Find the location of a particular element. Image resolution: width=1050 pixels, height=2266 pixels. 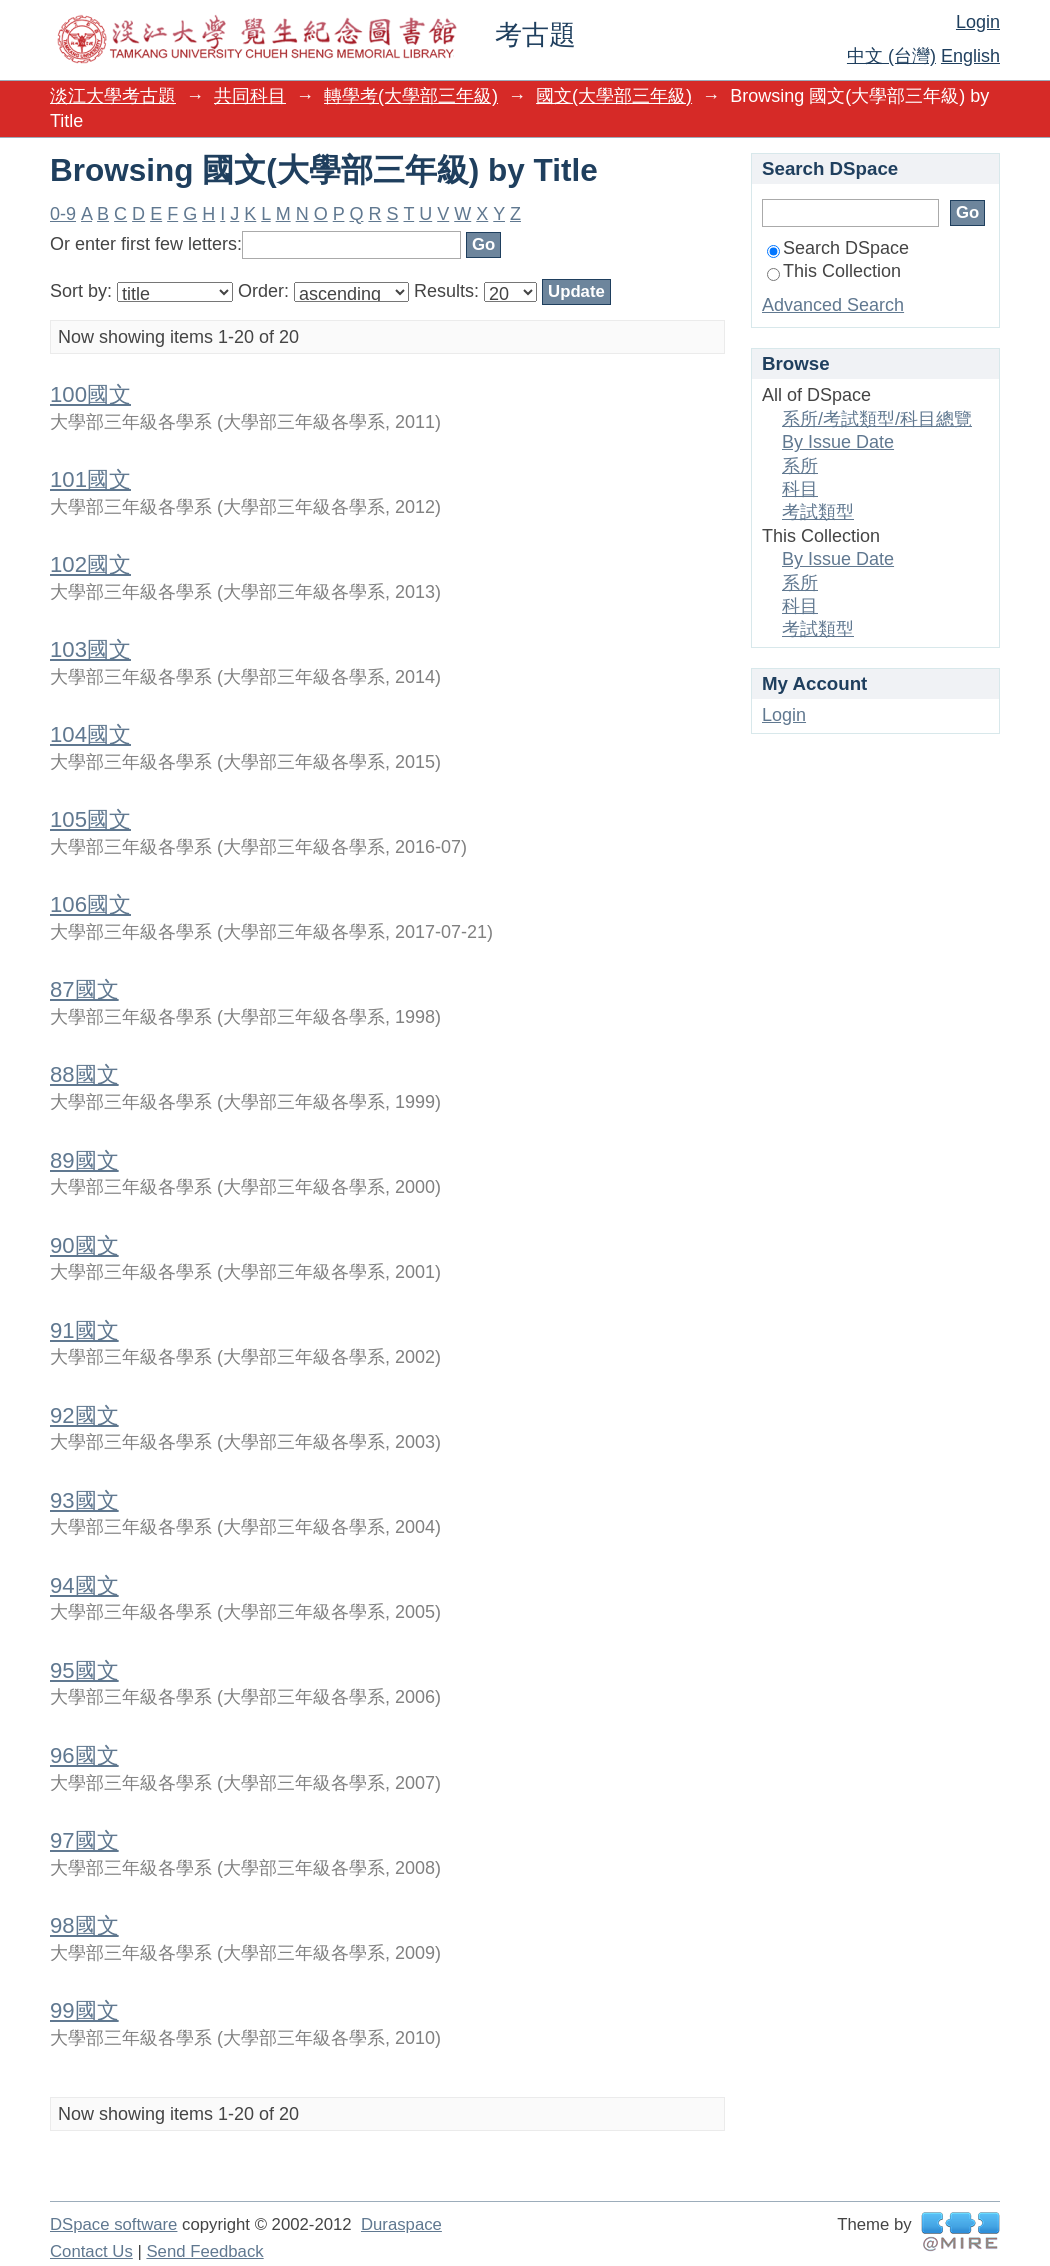

DSpace software is located at coordinates (113, 2224).